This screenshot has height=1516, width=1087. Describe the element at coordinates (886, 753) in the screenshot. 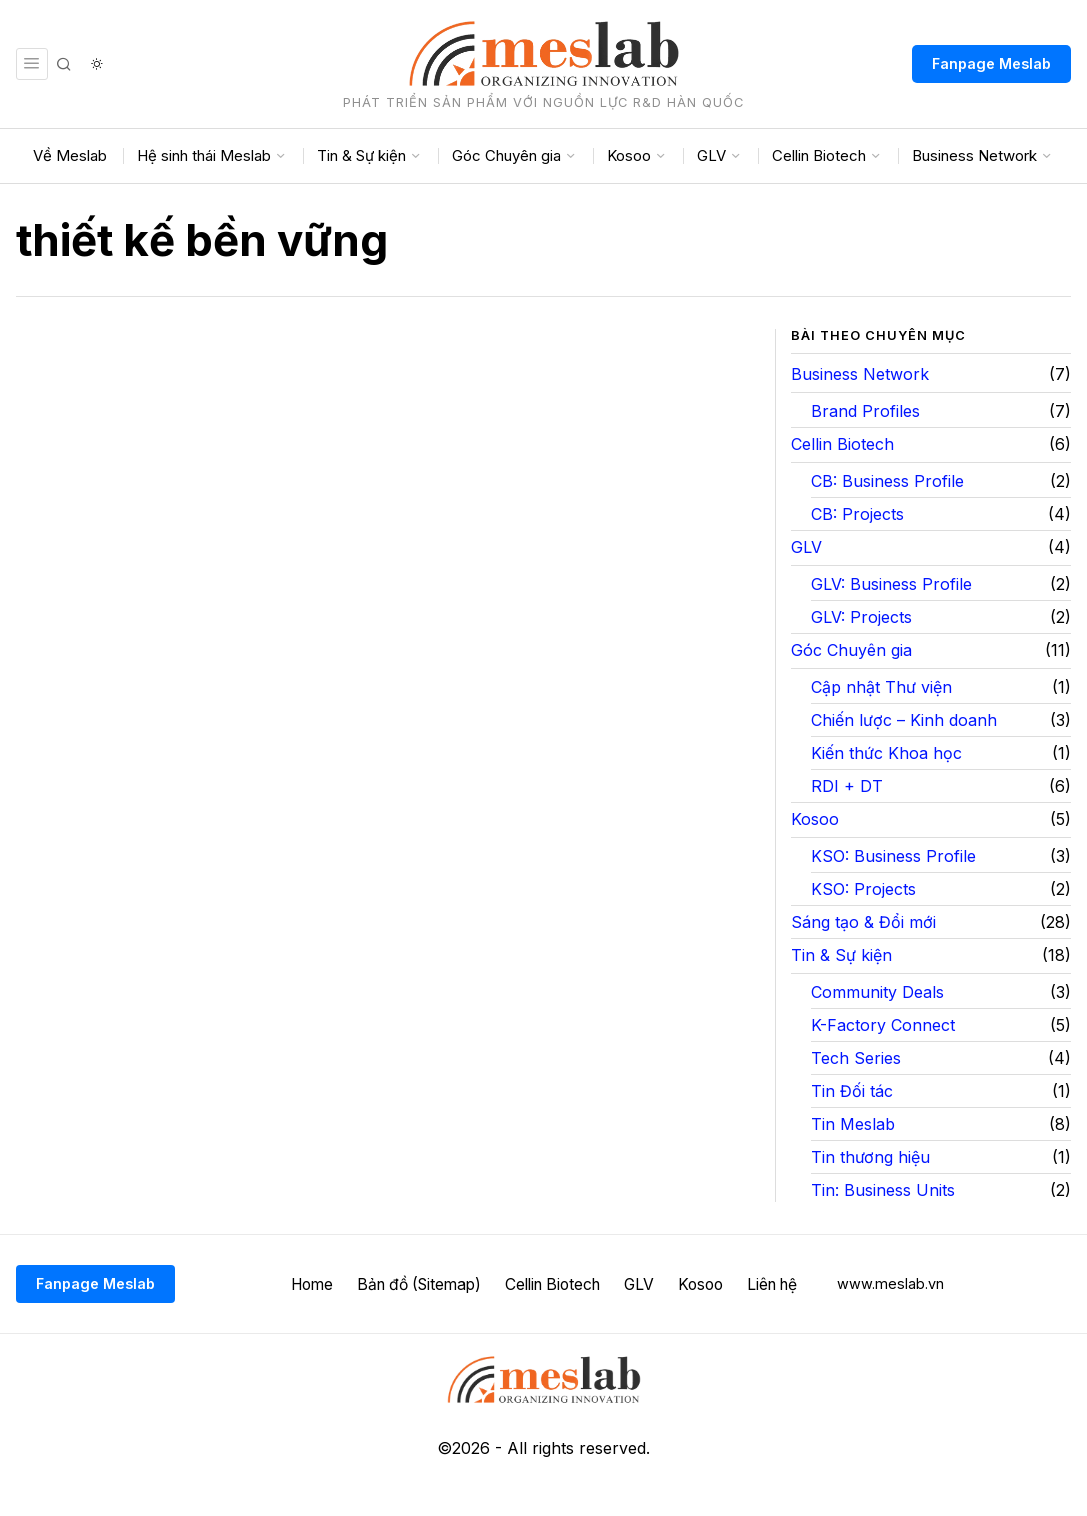

I see `Kiến thức Khoa học` at that location.